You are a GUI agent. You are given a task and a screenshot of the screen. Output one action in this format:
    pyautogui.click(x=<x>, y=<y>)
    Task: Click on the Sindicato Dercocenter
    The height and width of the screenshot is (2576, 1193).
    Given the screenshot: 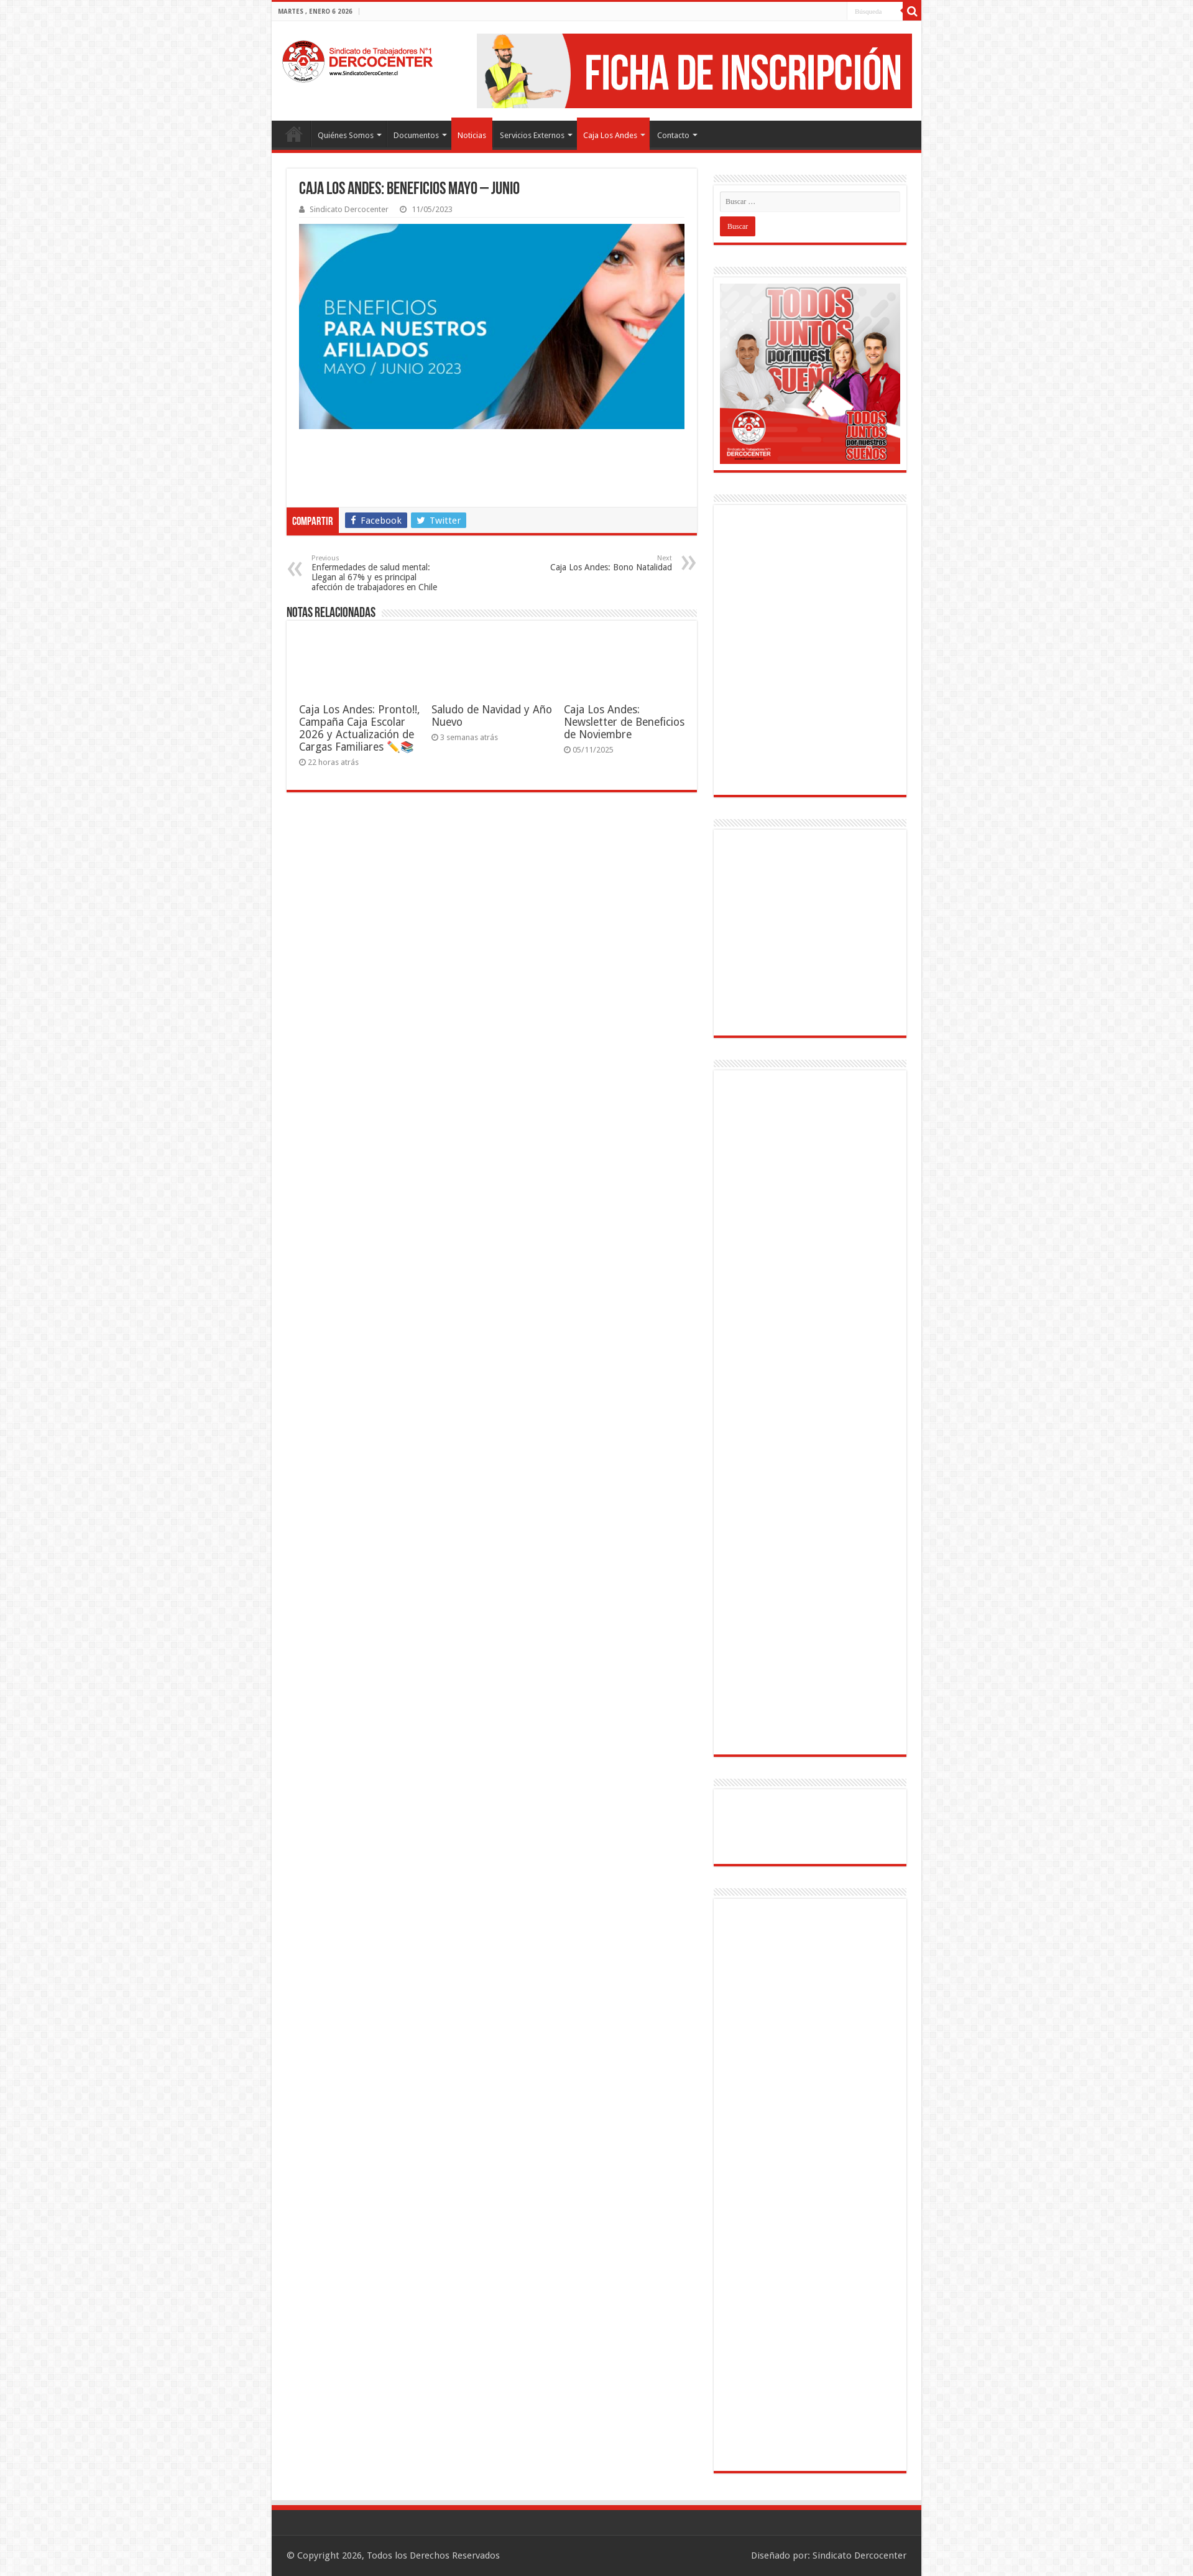 What is the action you would take?
    pyautogui.click(x=349, y=209)
    